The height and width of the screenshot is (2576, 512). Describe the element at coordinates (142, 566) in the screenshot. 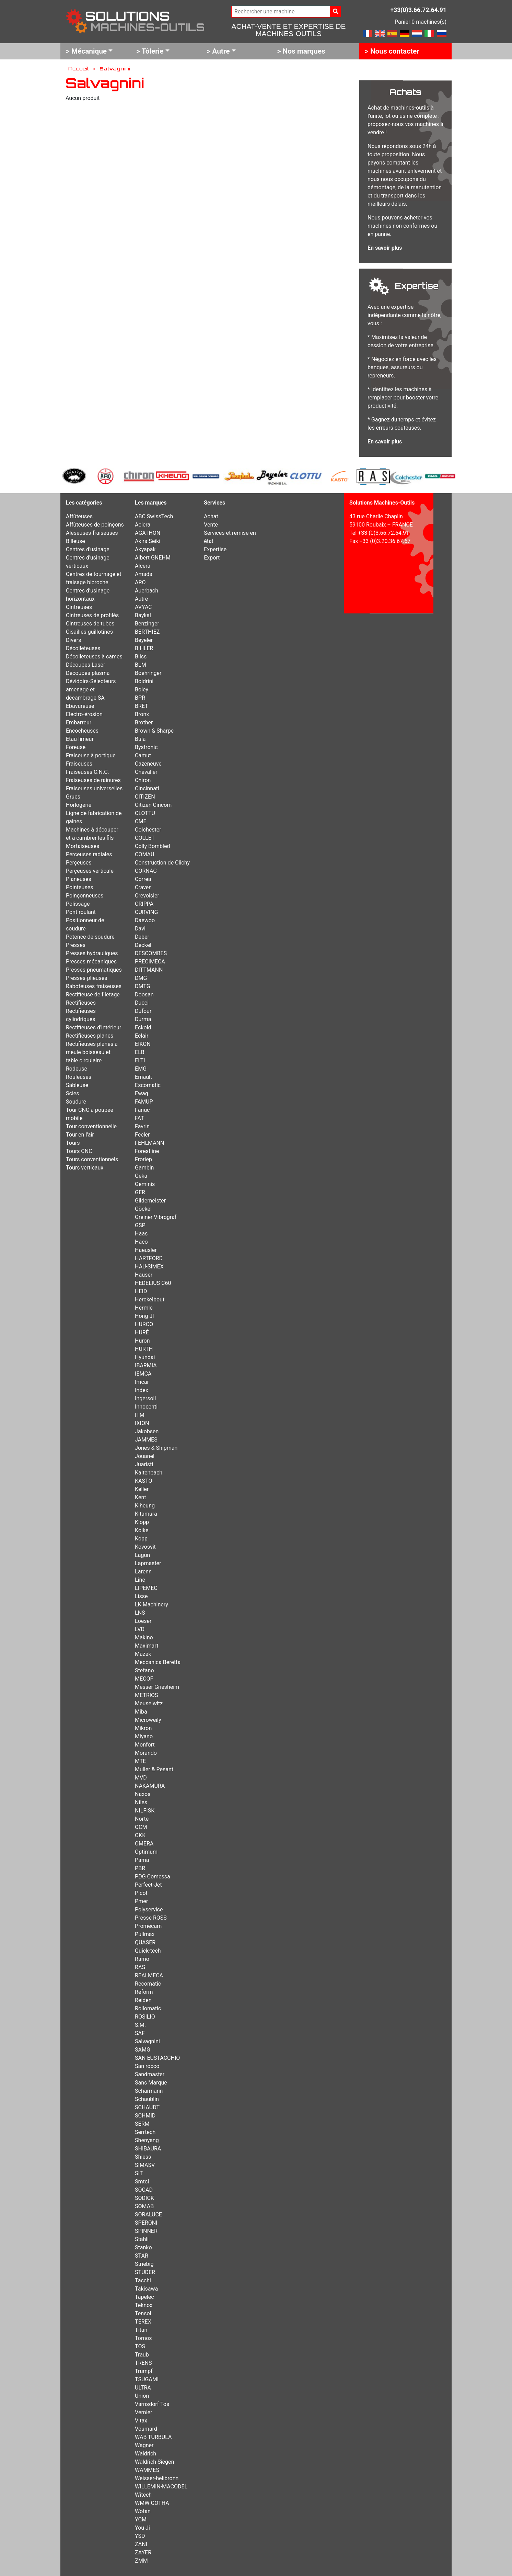

I see `Alcera` at that location.